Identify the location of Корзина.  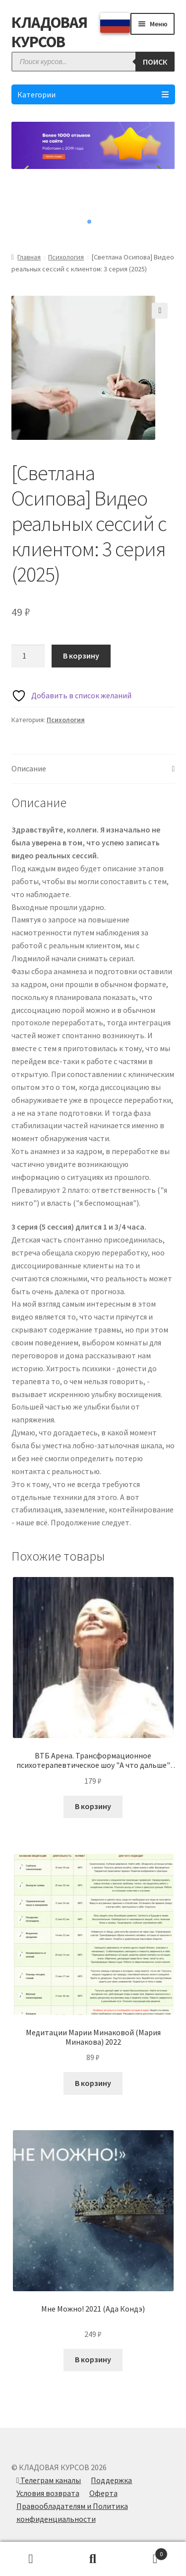
(146, 2552).